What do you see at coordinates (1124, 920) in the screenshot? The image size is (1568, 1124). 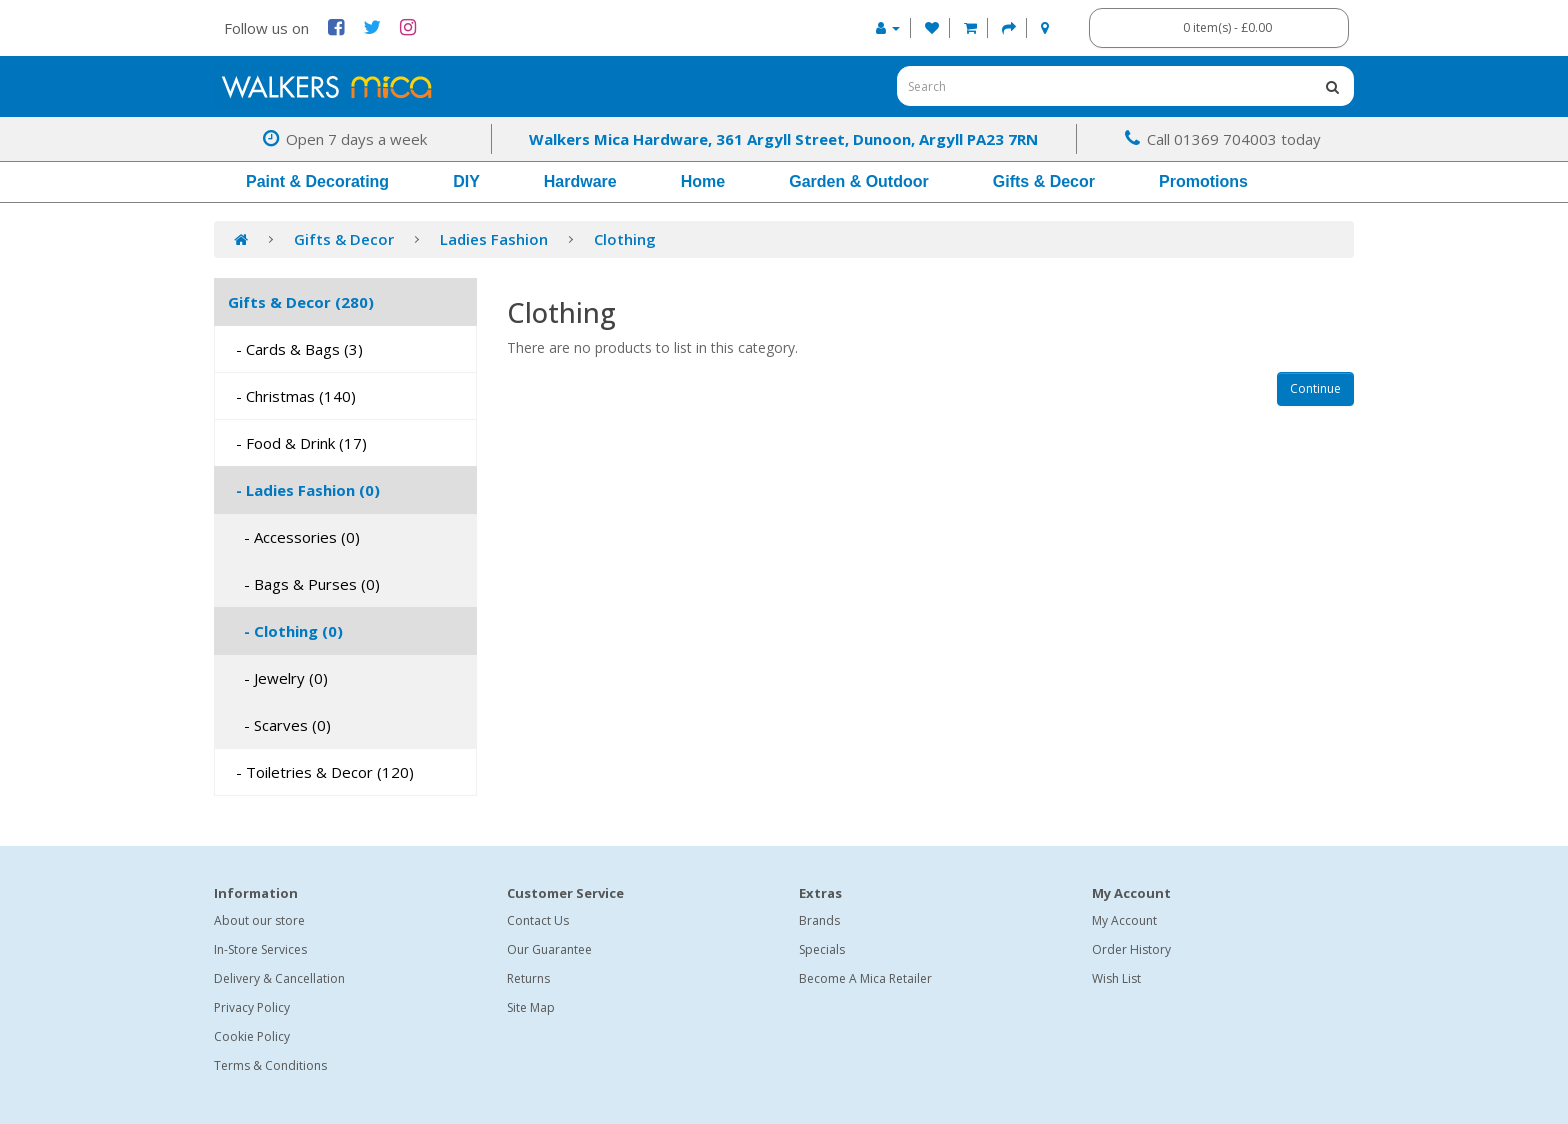 I see `My Account` at bounding box center [1124, 920].